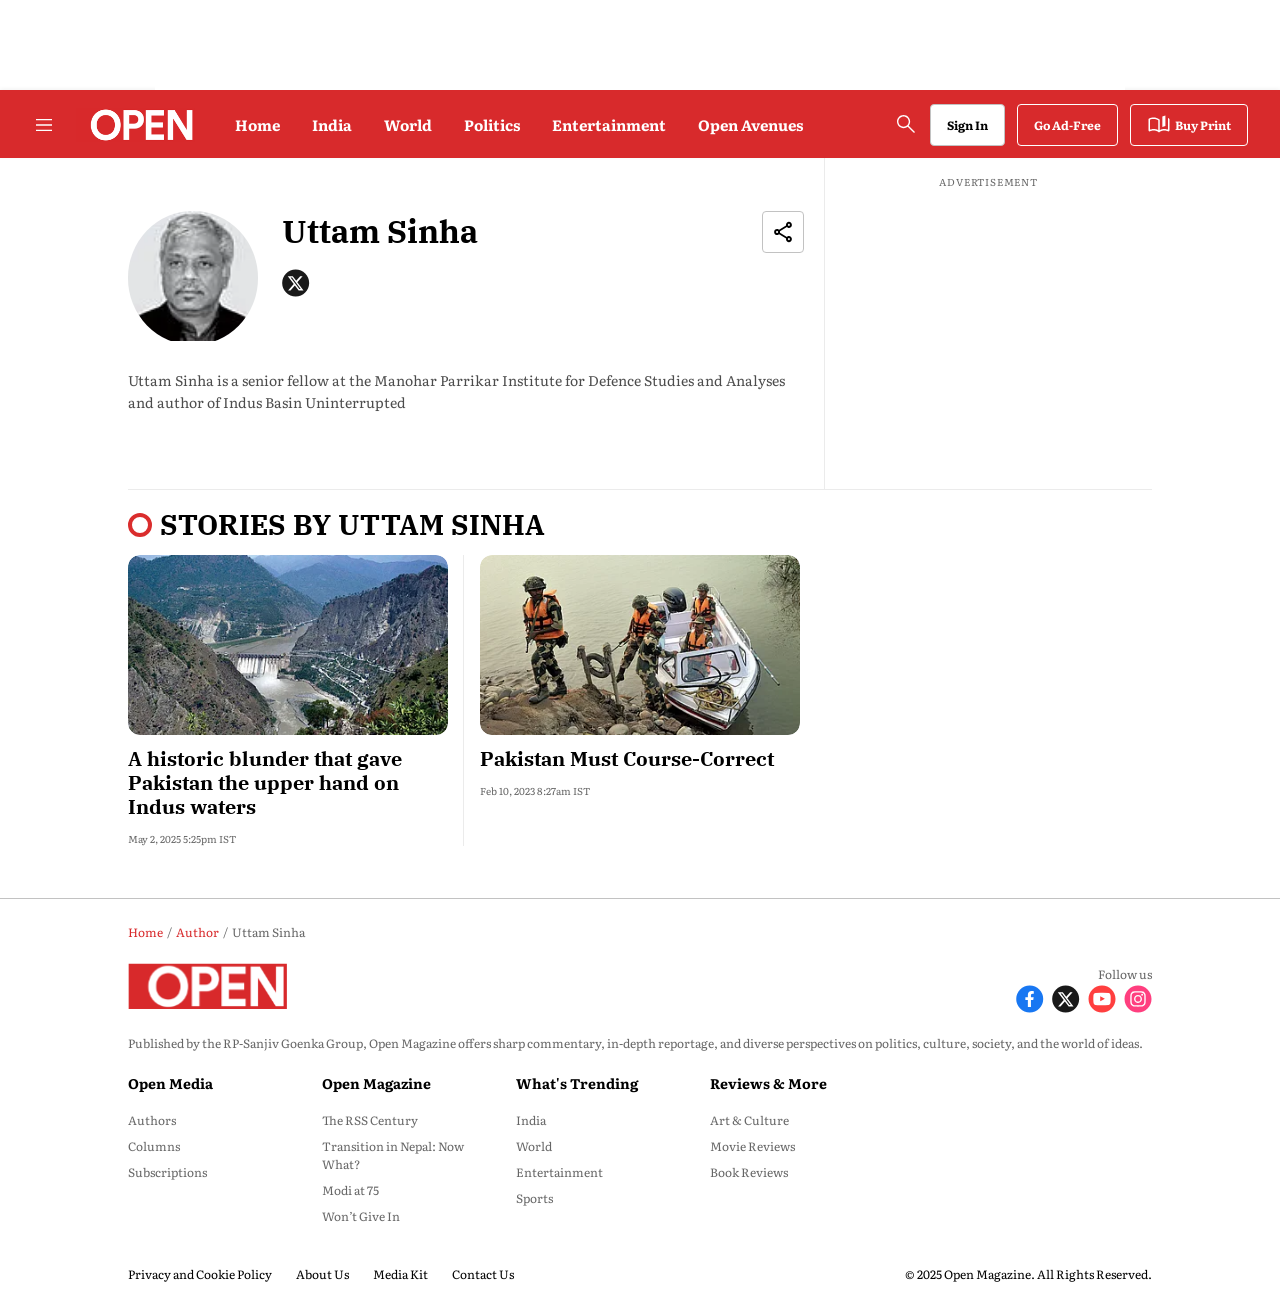  I want to click on Movie Reviews [menu-item], so click(752, 1146).